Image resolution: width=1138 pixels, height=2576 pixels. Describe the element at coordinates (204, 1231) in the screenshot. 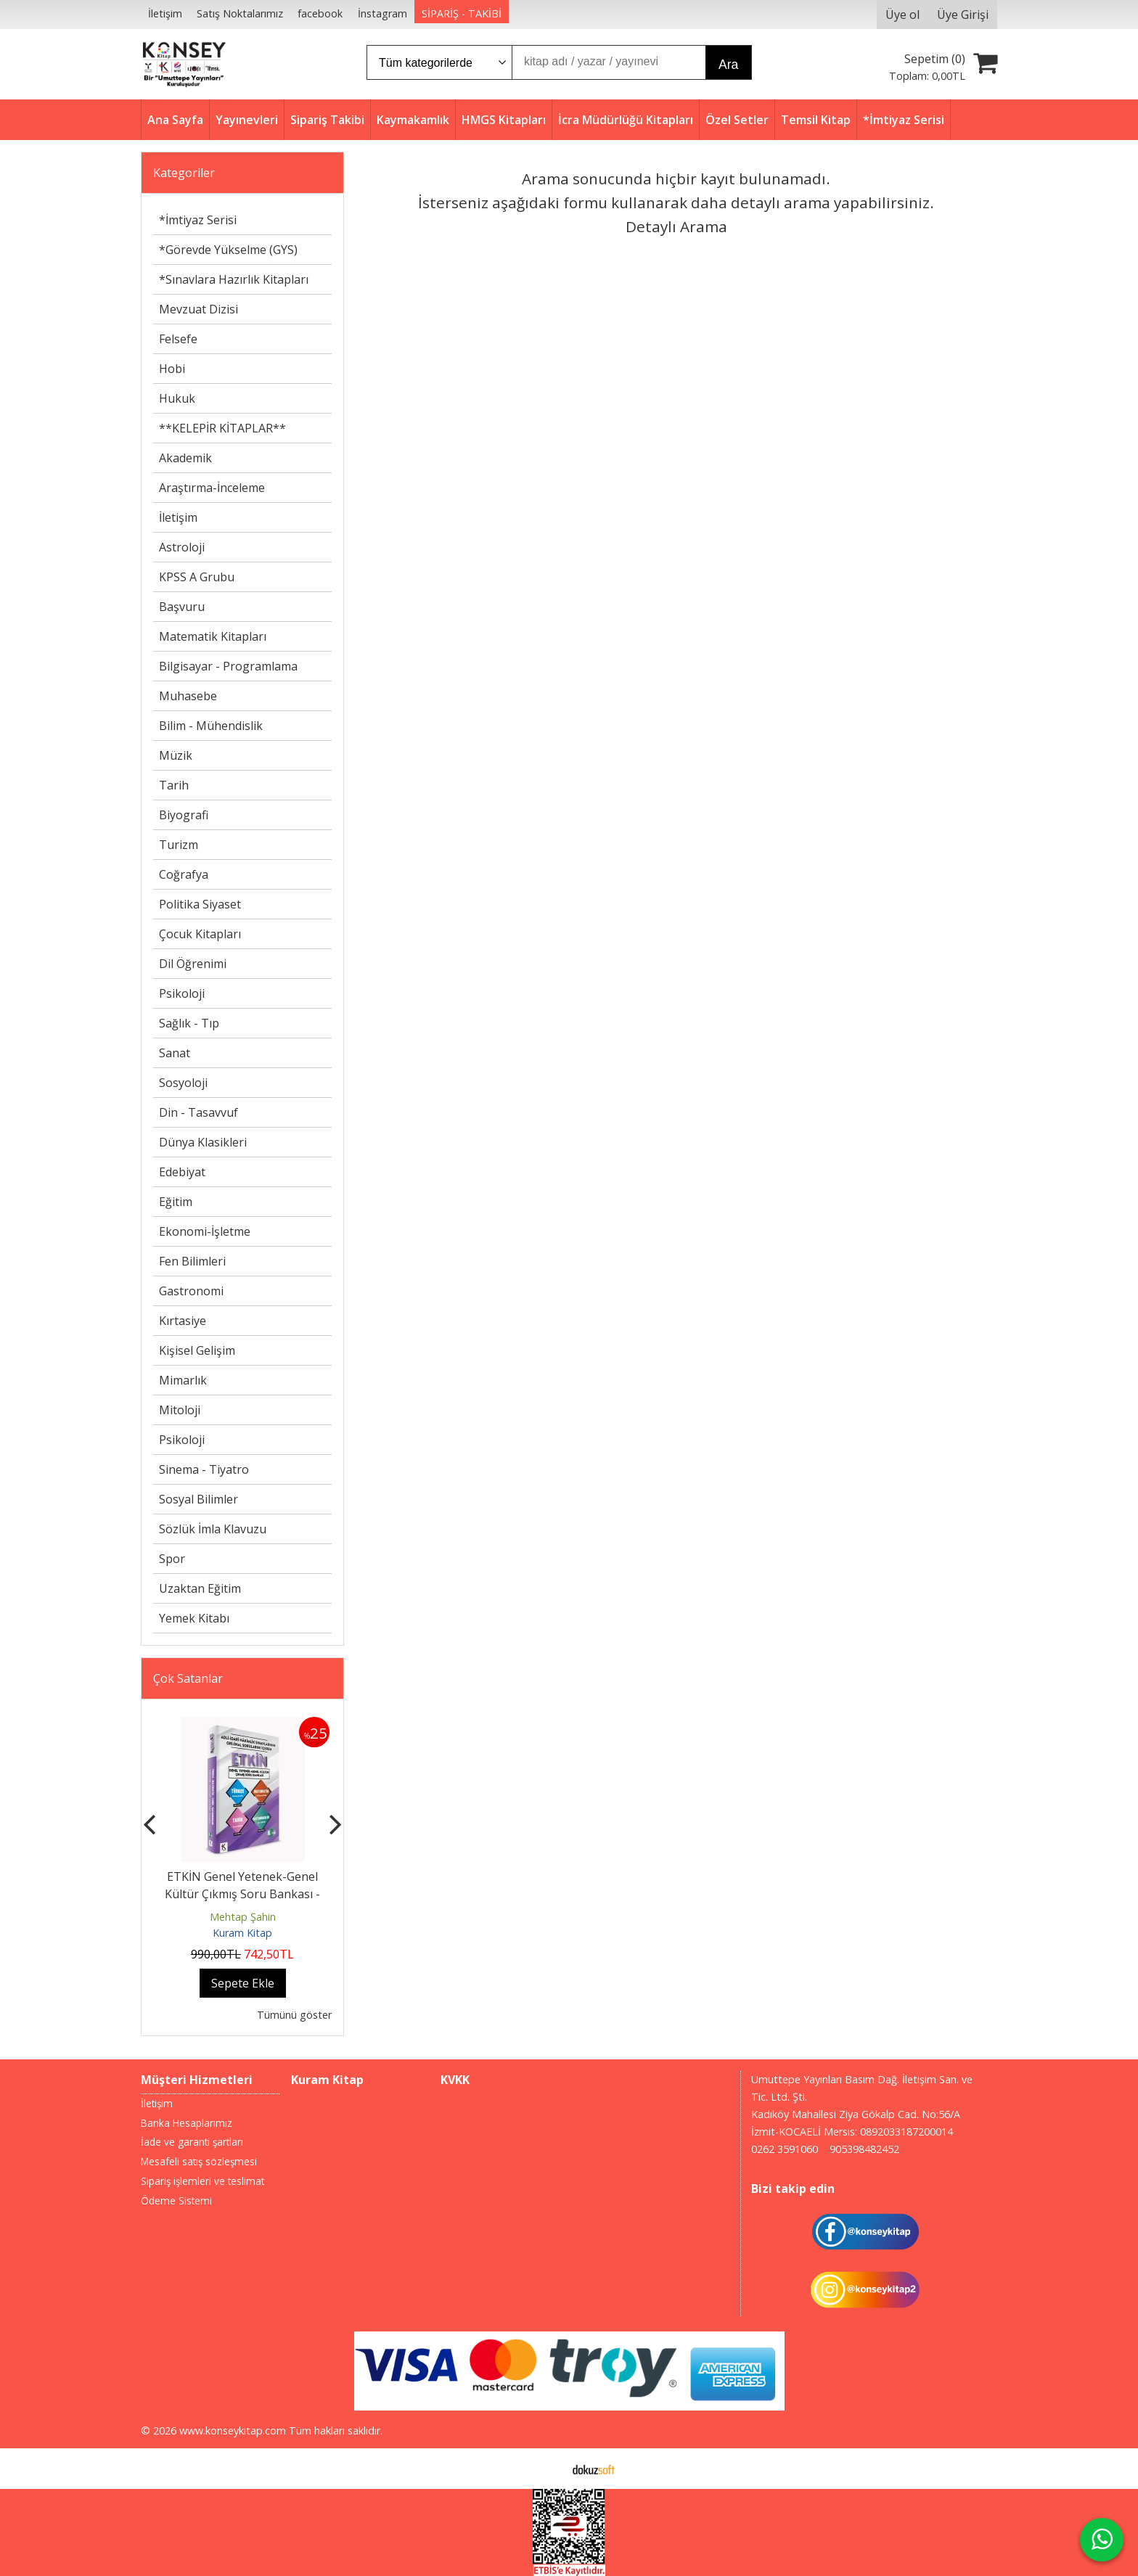

I see `Ekonomi-İşletme` at that location.